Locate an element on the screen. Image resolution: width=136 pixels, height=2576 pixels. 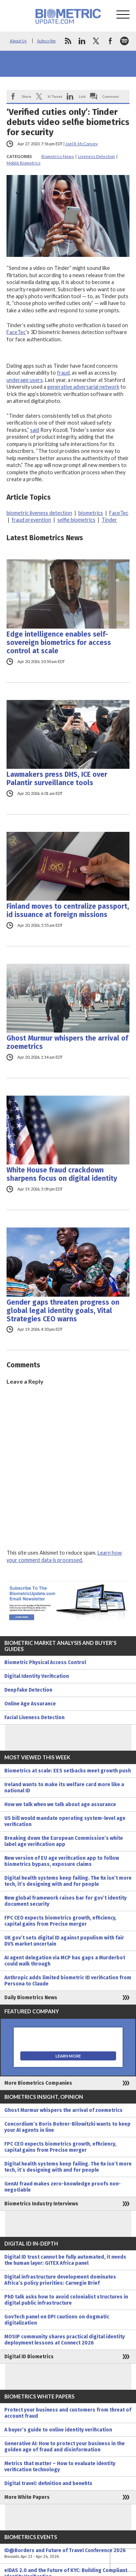
spotify is located at coordinates (124, 40).